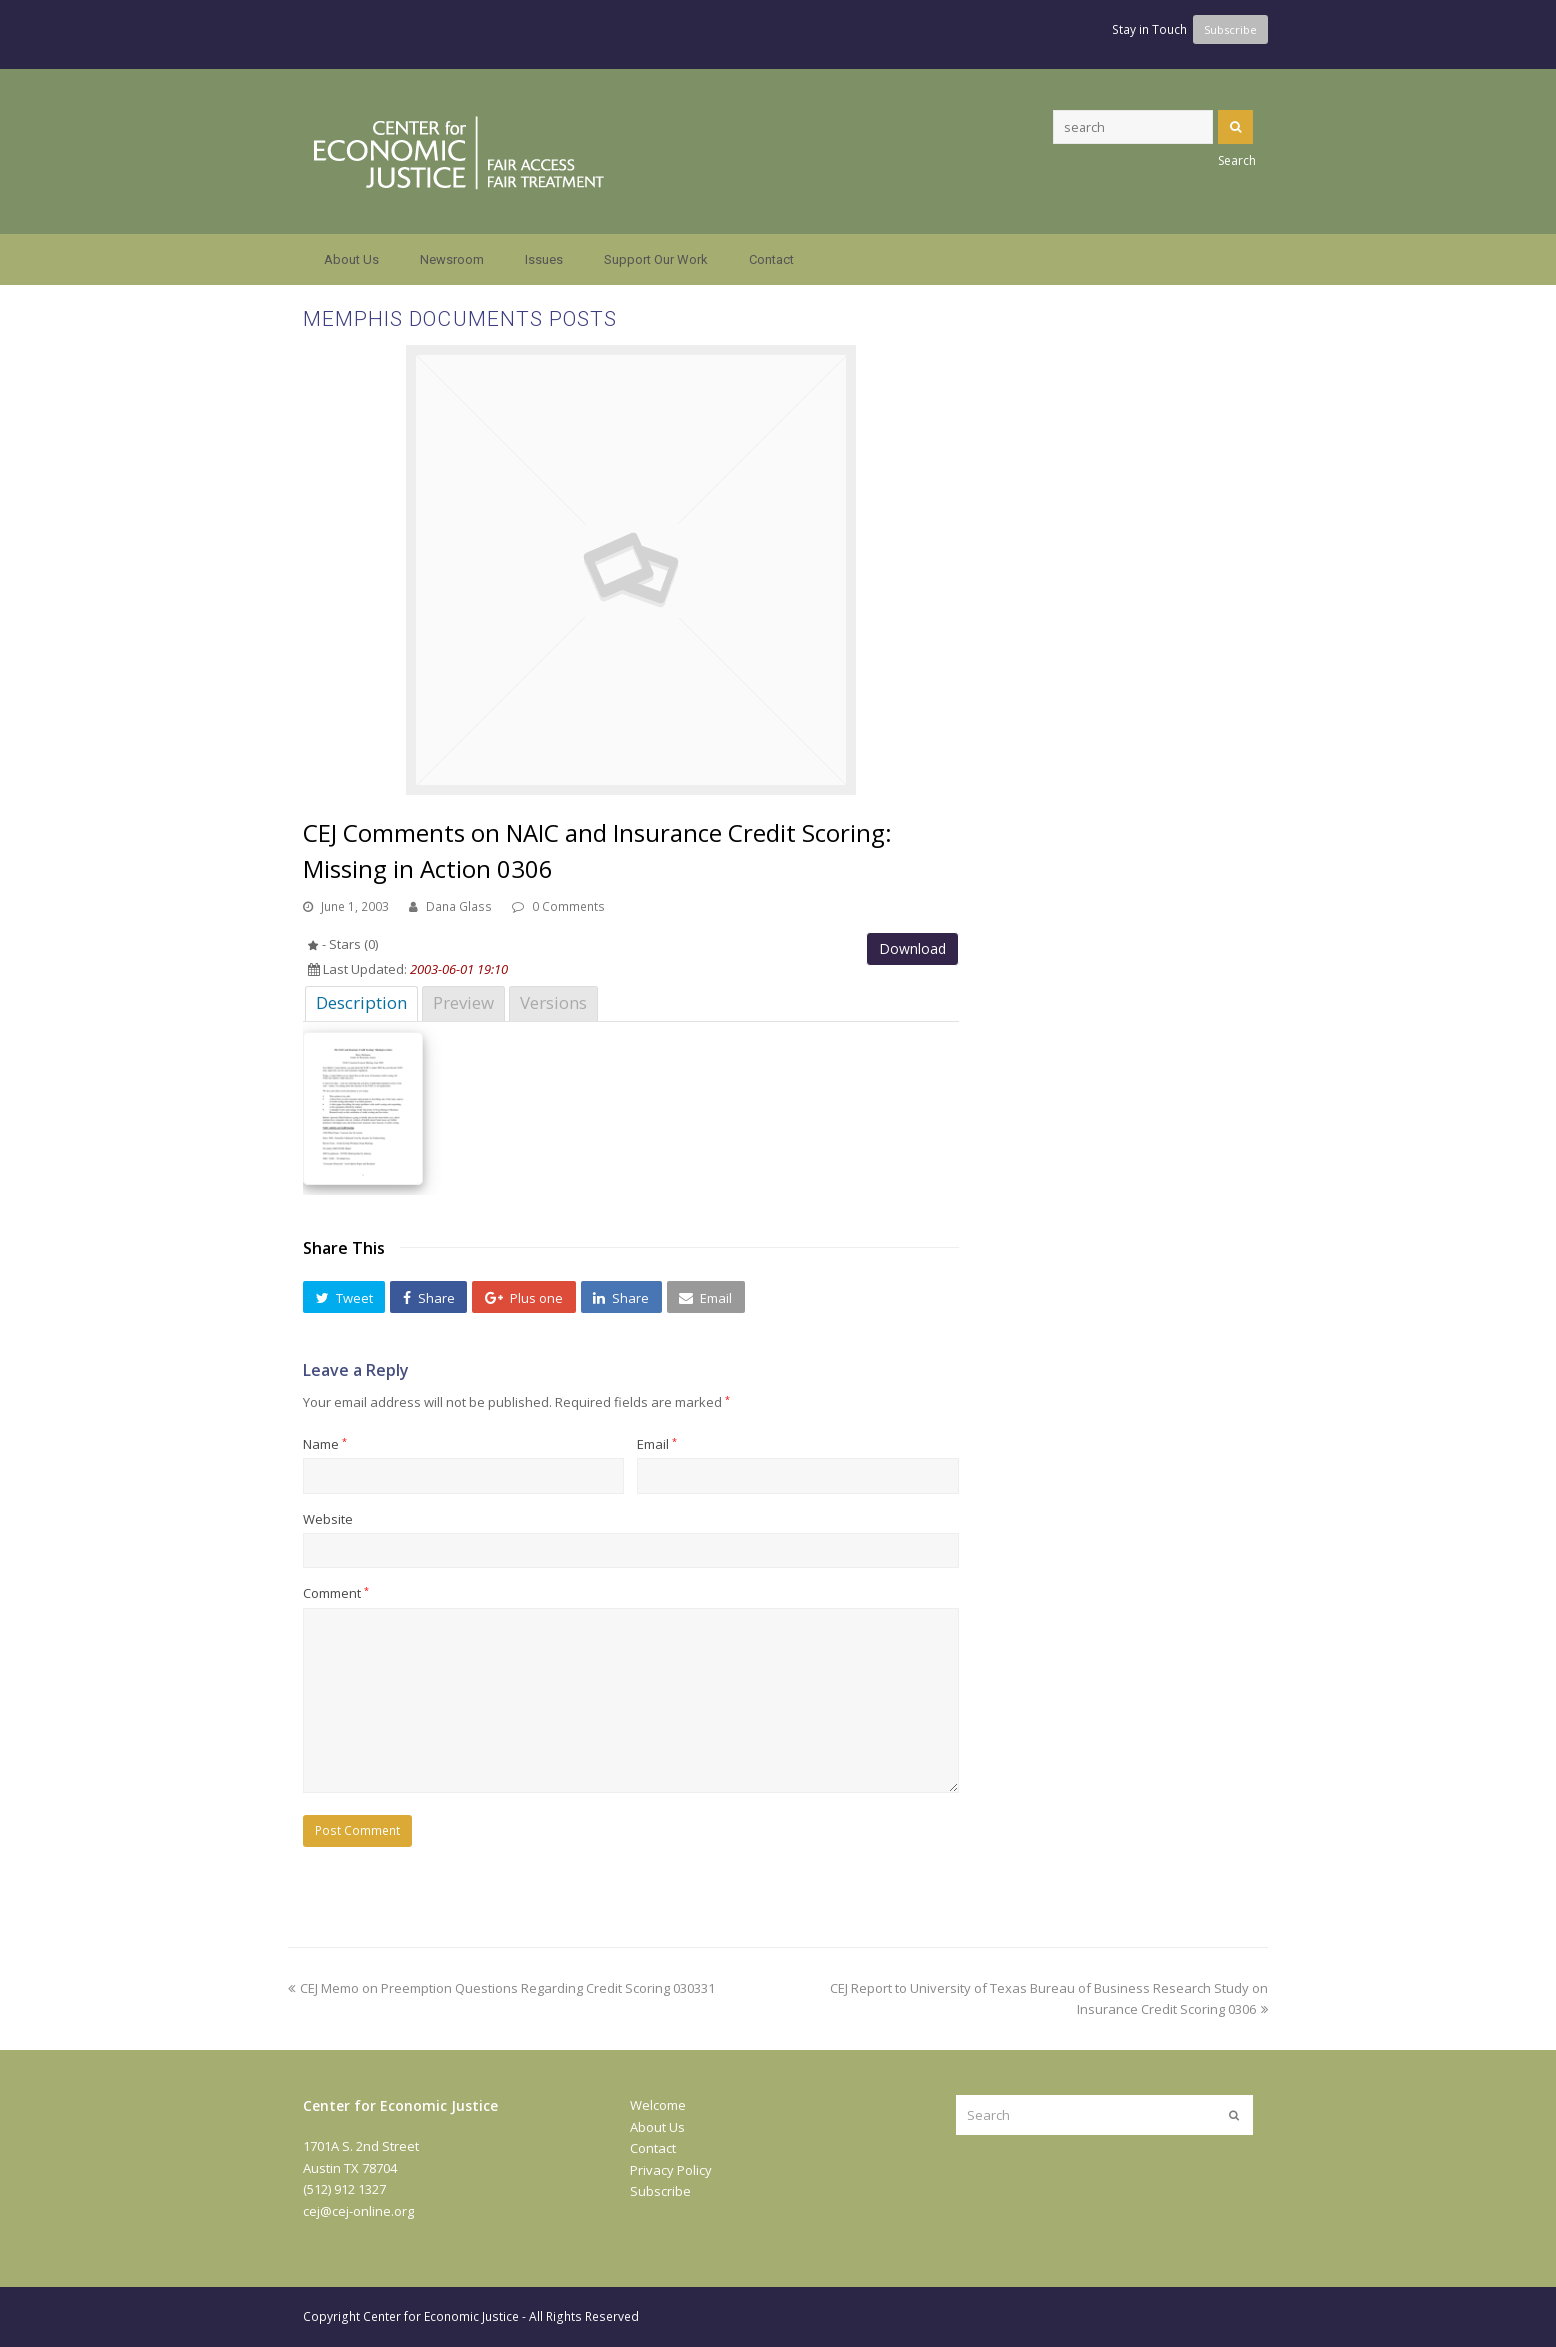 This screenshot has height=2347, width=1556. What do you see at coordinates (441, 2316) in the screenshot?
I see `Center for Economic Justice` at bounding box center [441, 2316].